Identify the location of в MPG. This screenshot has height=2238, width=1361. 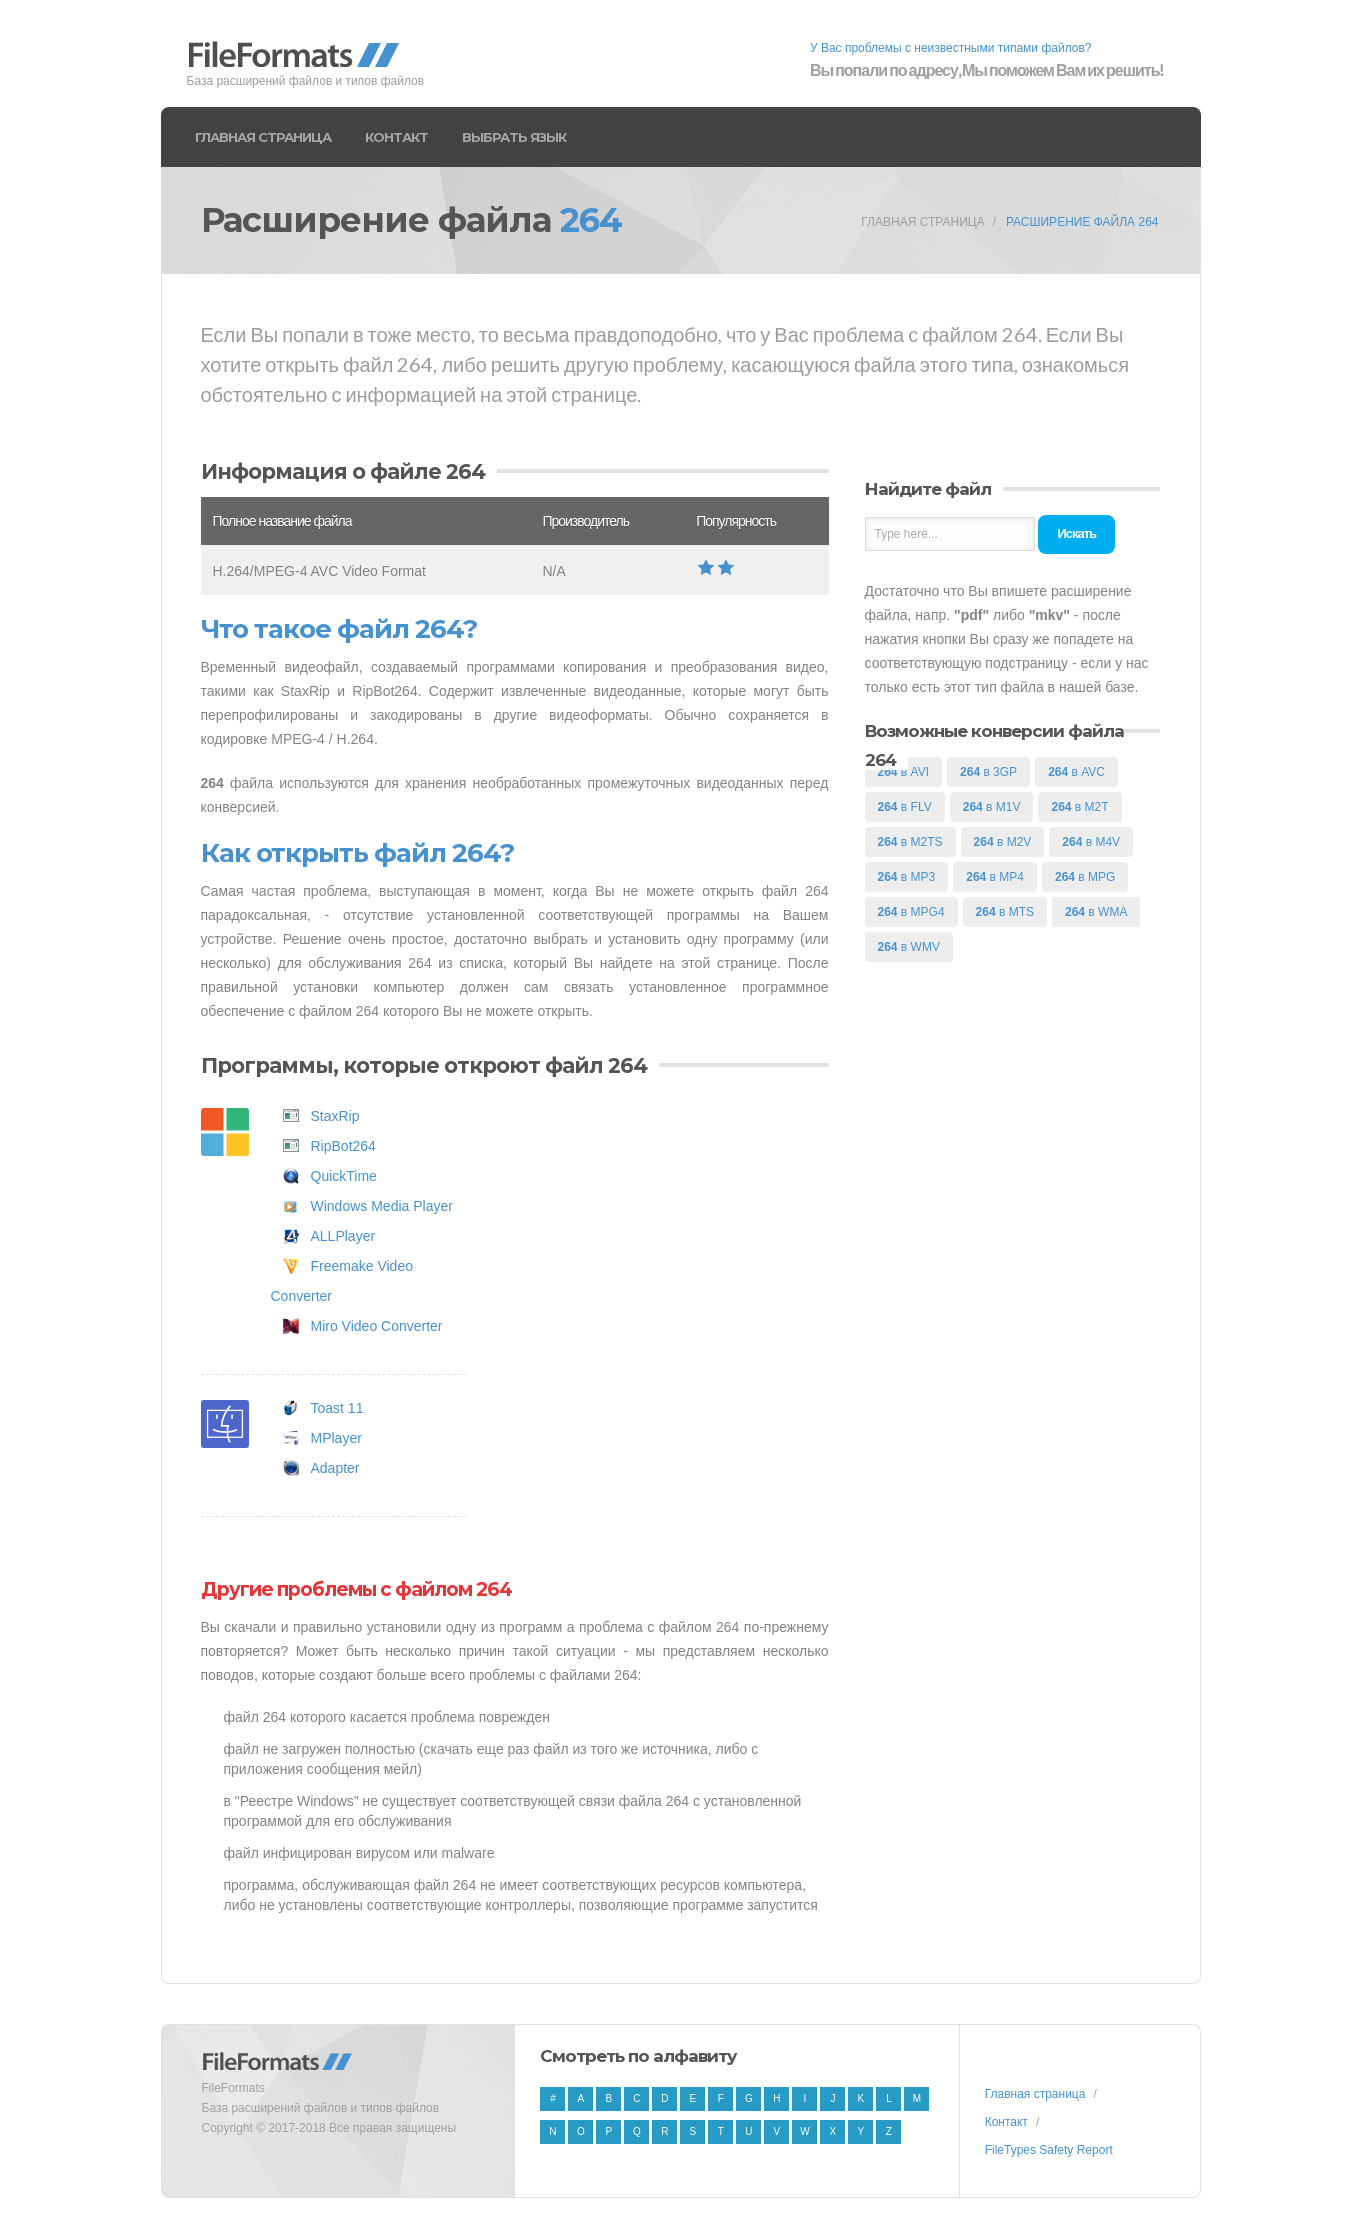
(1085, 877).